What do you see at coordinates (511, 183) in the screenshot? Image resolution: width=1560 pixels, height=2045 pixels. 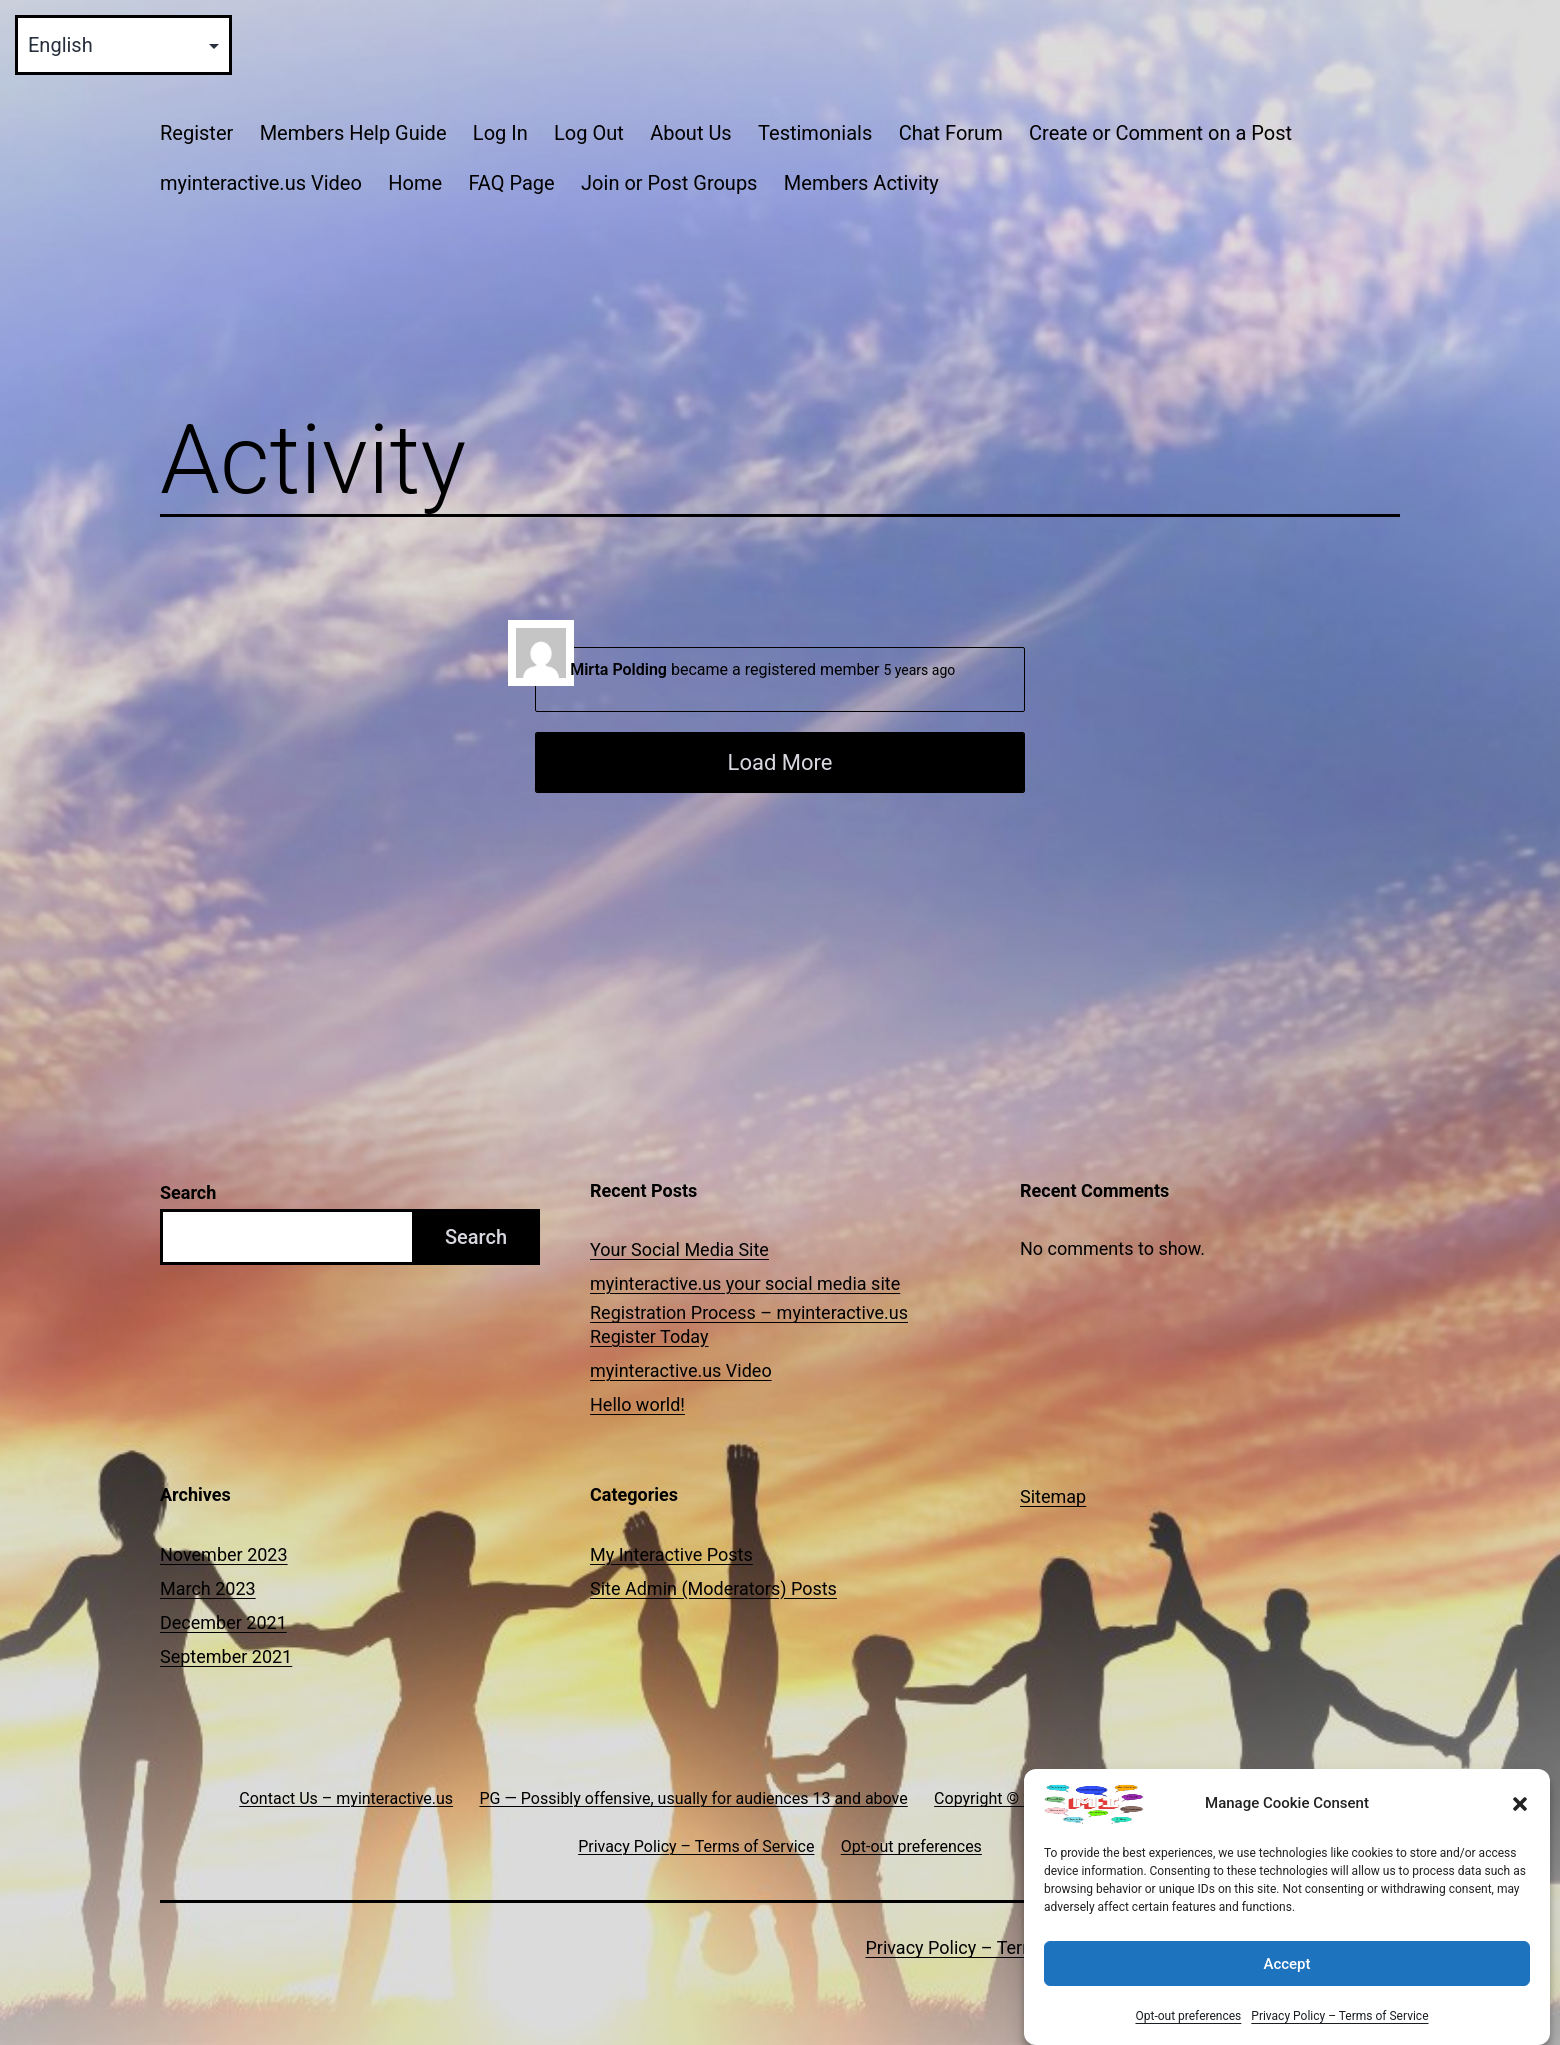 I see `FAQ Page` at bounding box center [511, 183].